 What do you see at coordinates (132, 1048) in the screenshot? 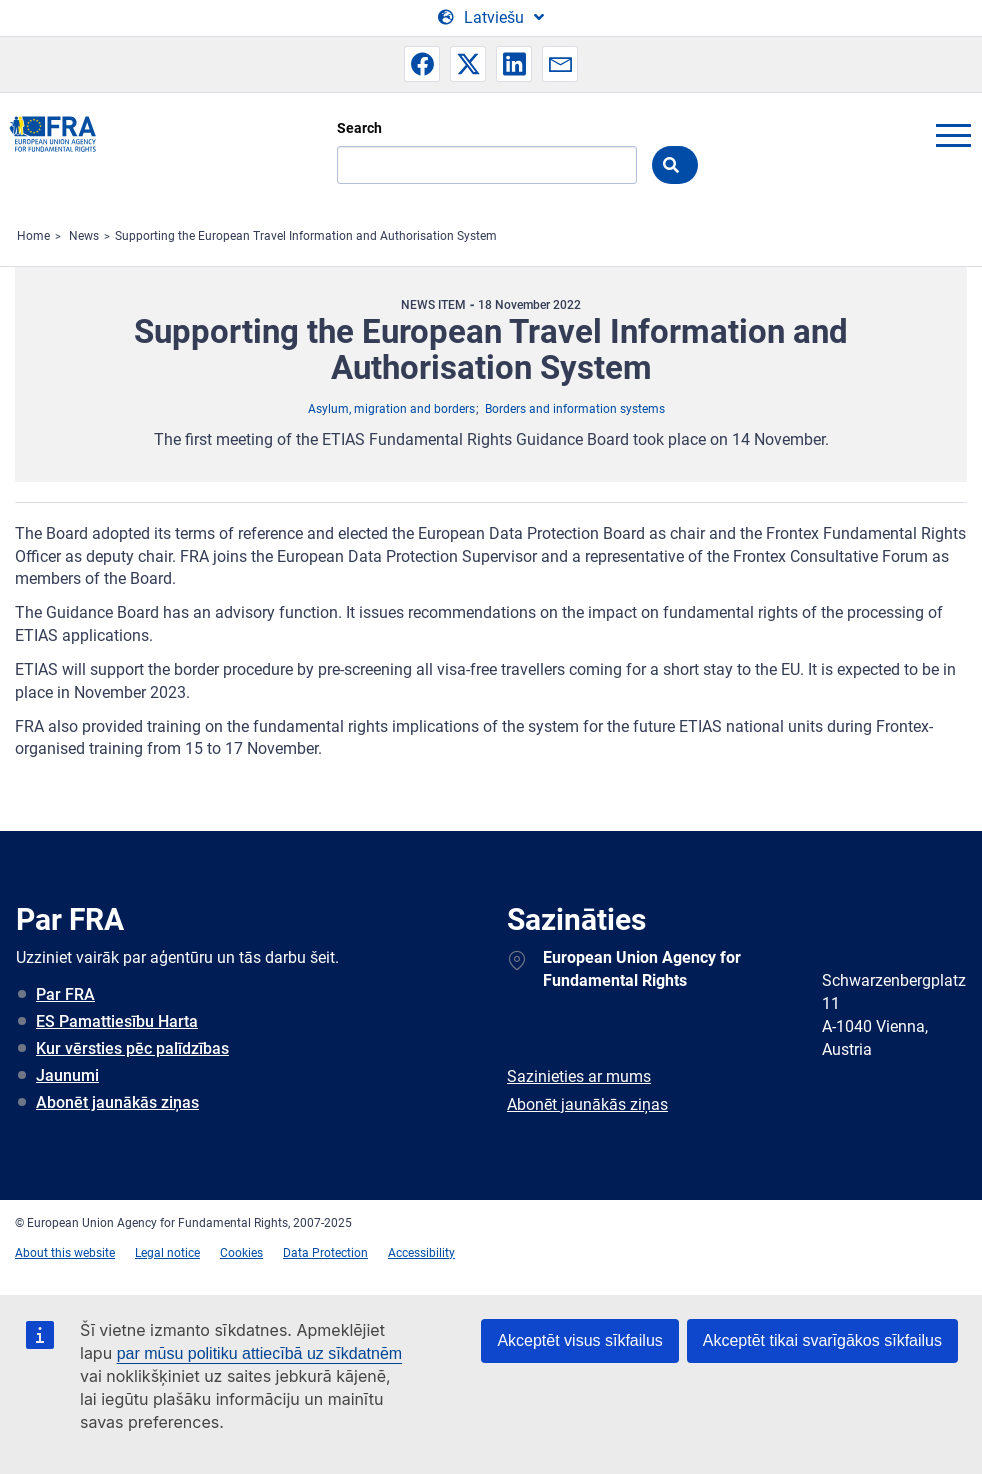
I see `Kur vērsties pēc palīdzības` at bounding box center [132, 1048].